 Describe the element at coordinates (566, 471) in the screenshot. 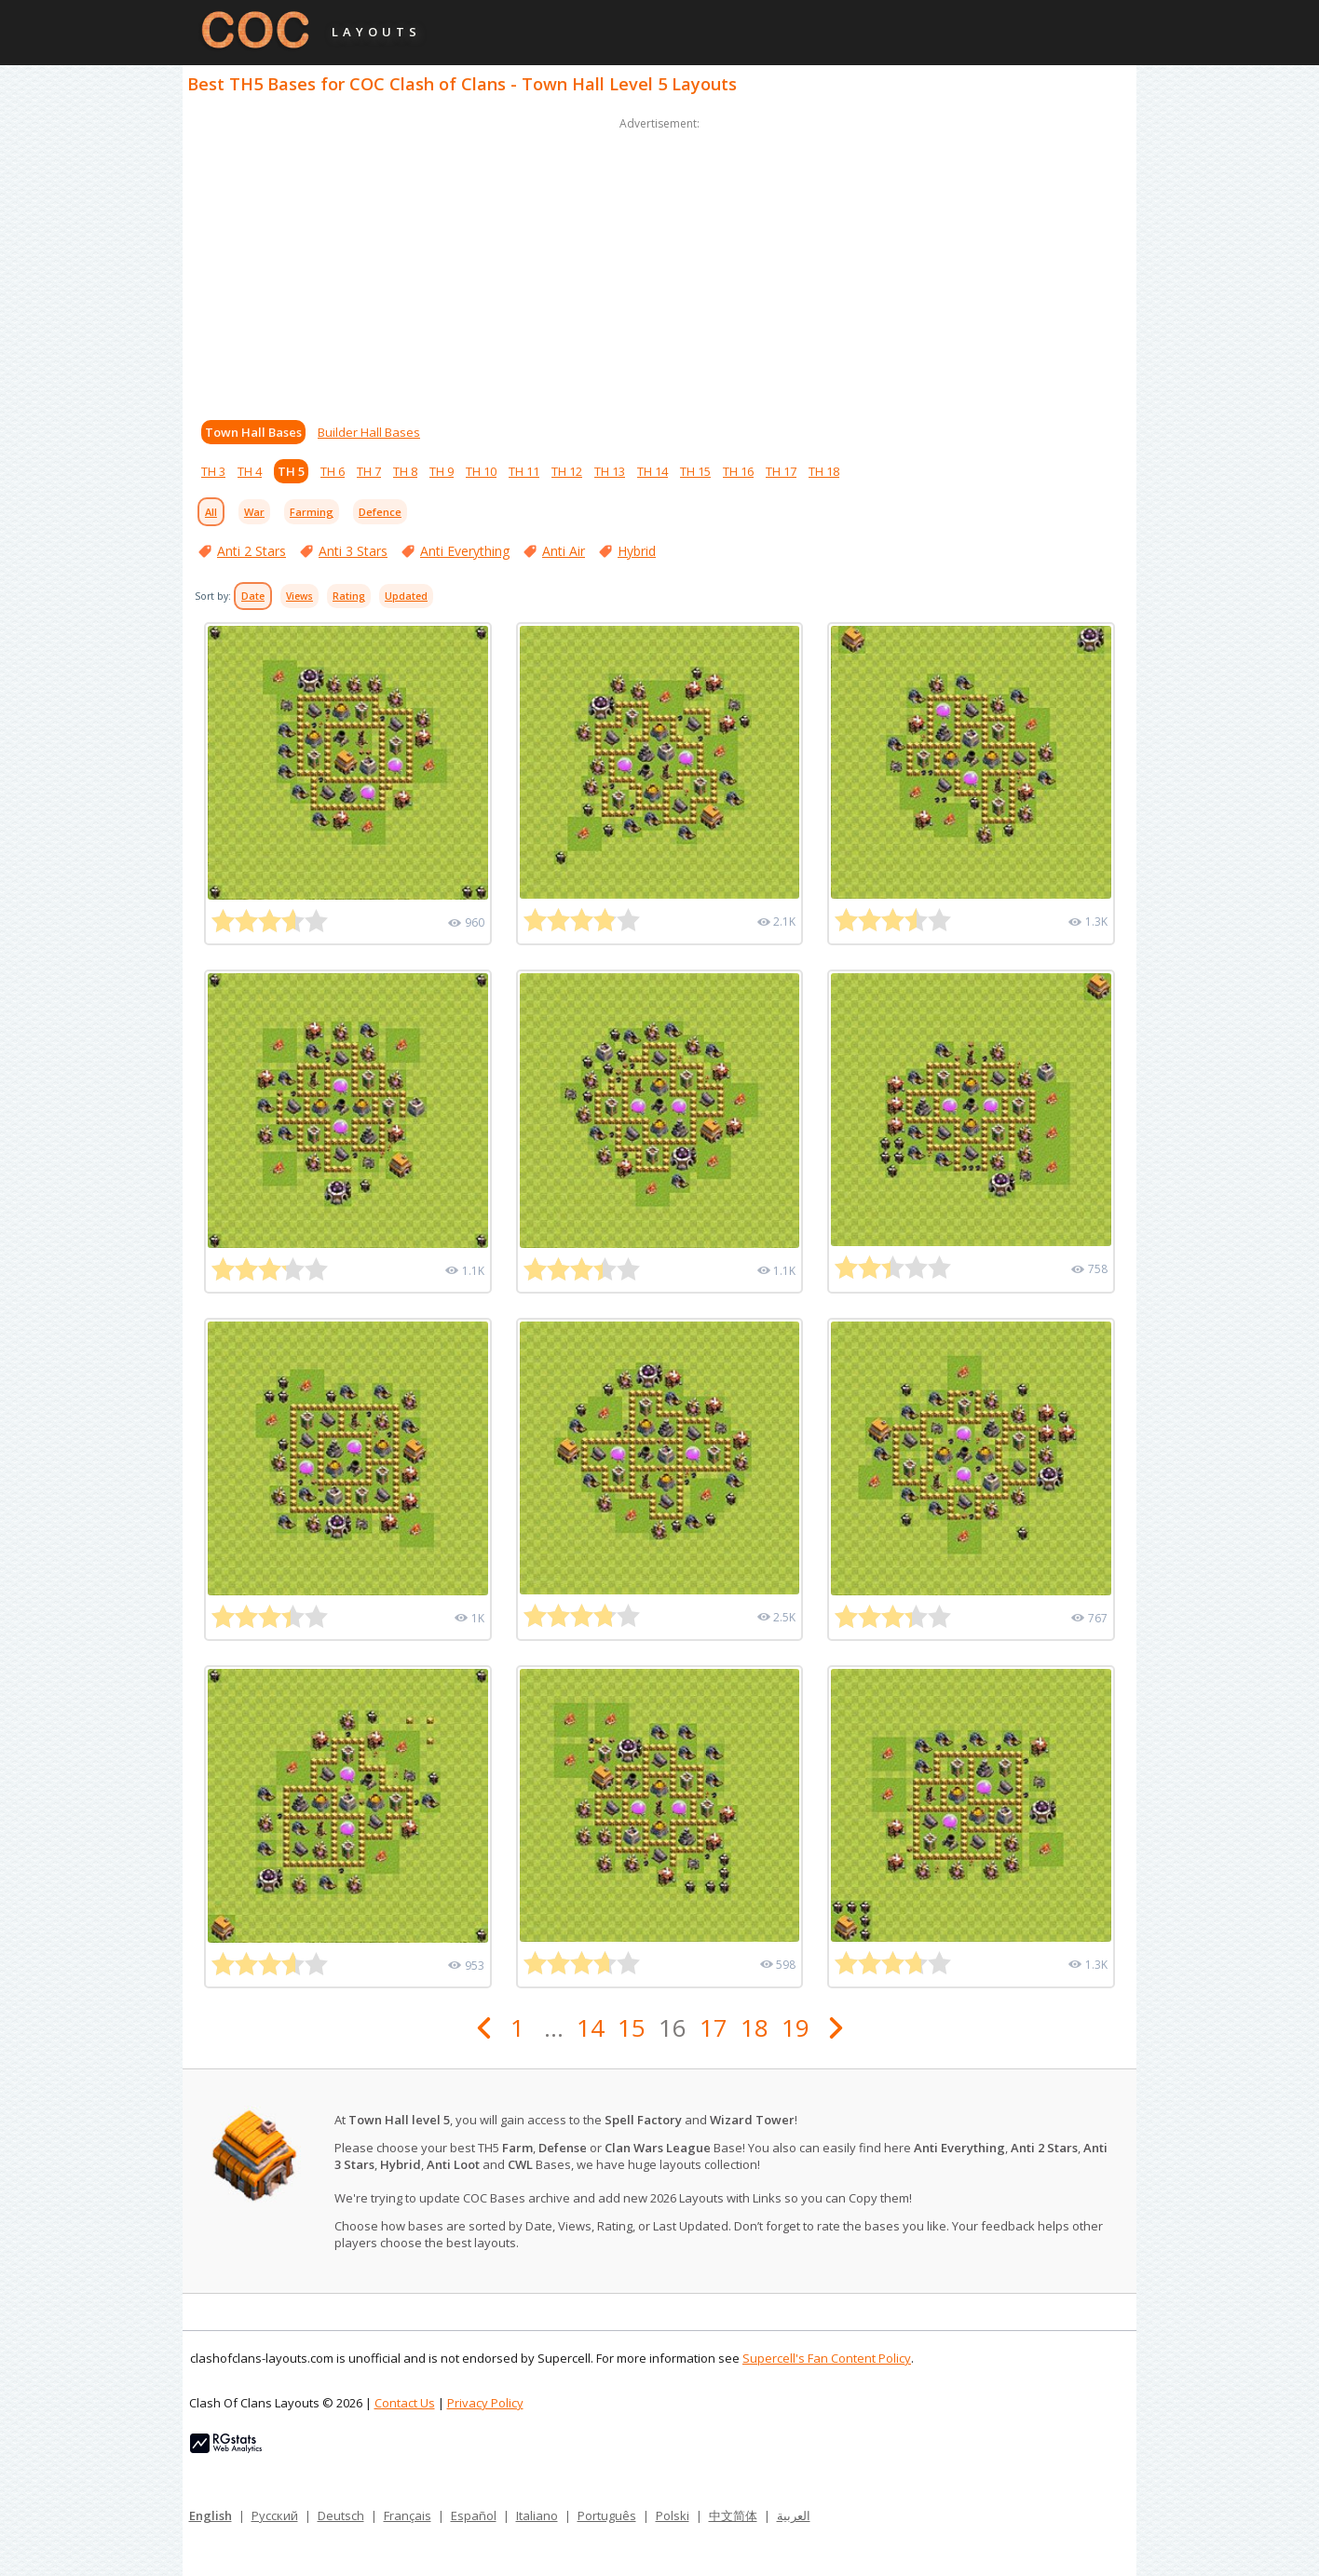

I see `TH 12` at that location.